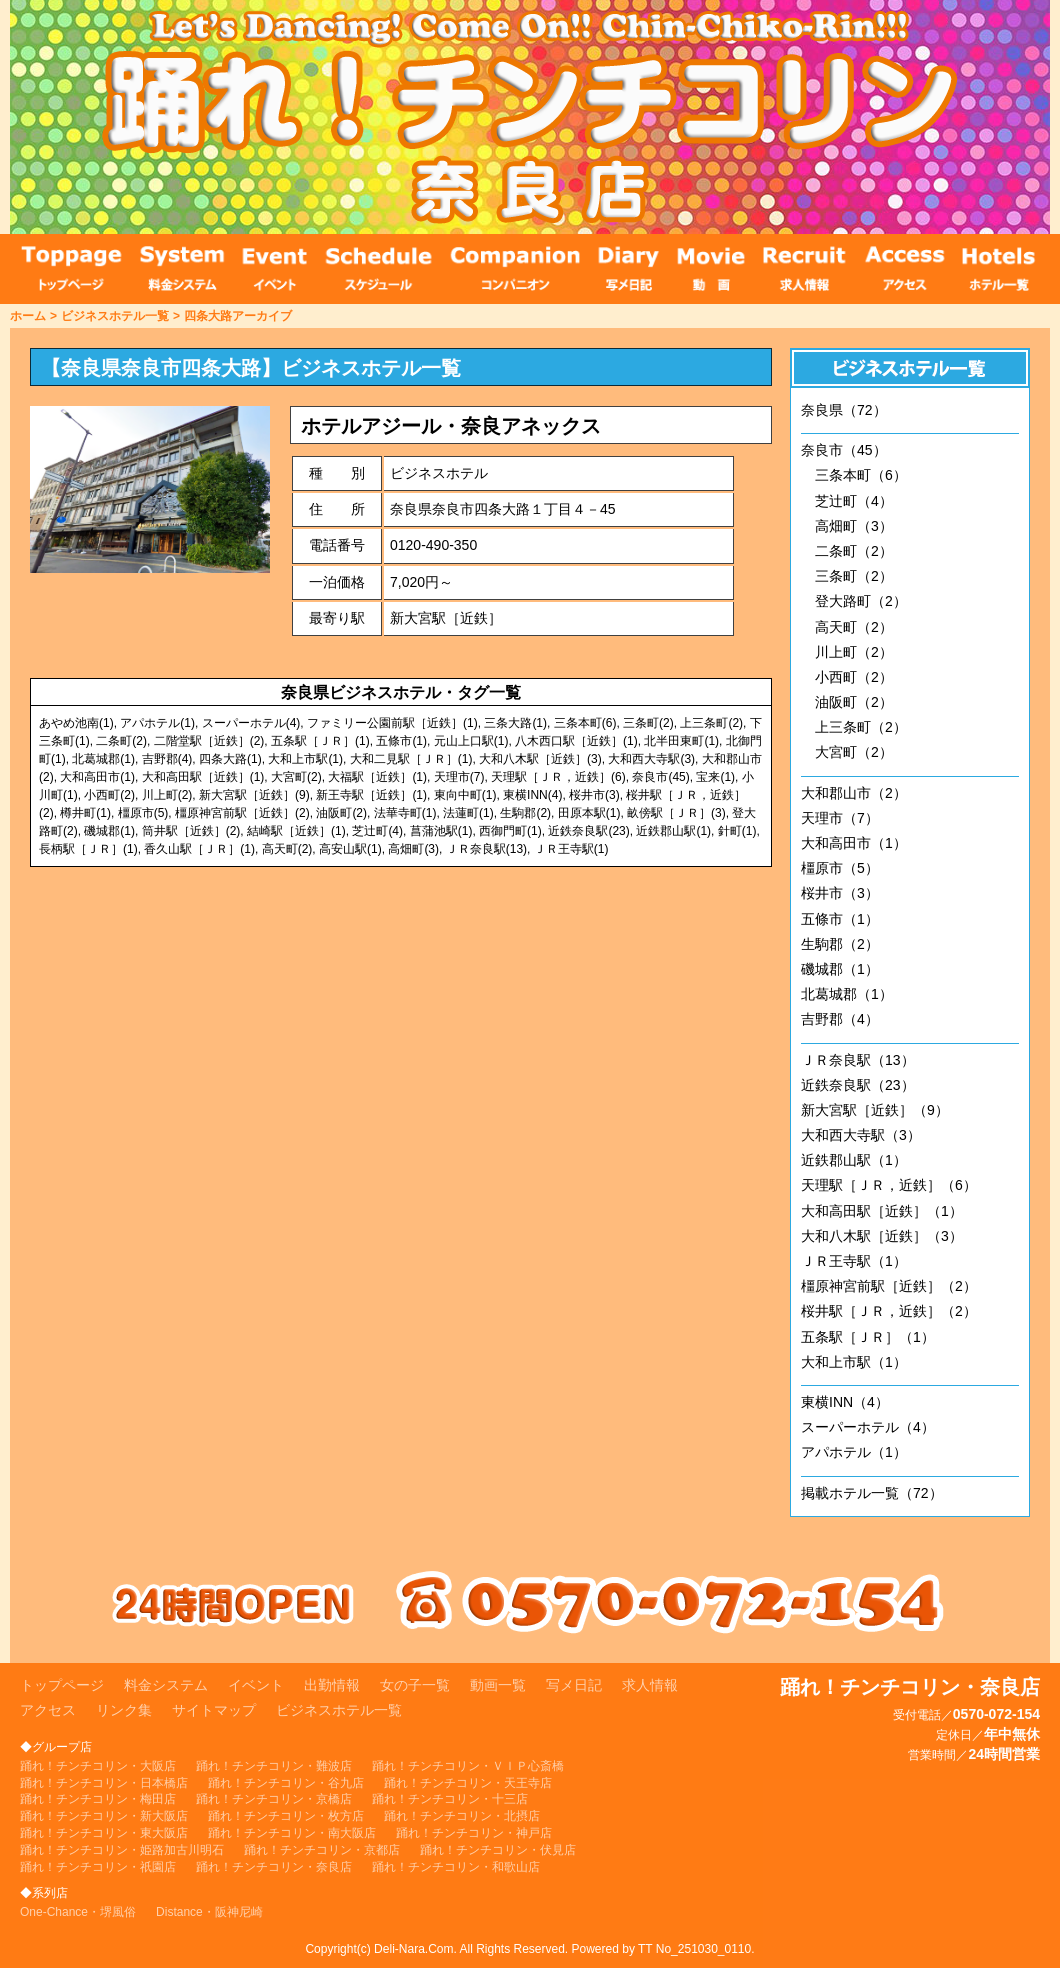 Image resolution: width=1060 pixels, height=1968 pixels. Describe the element at coordinates (341, 813) in the screenshot. I see `油阪町(2)` at that location.